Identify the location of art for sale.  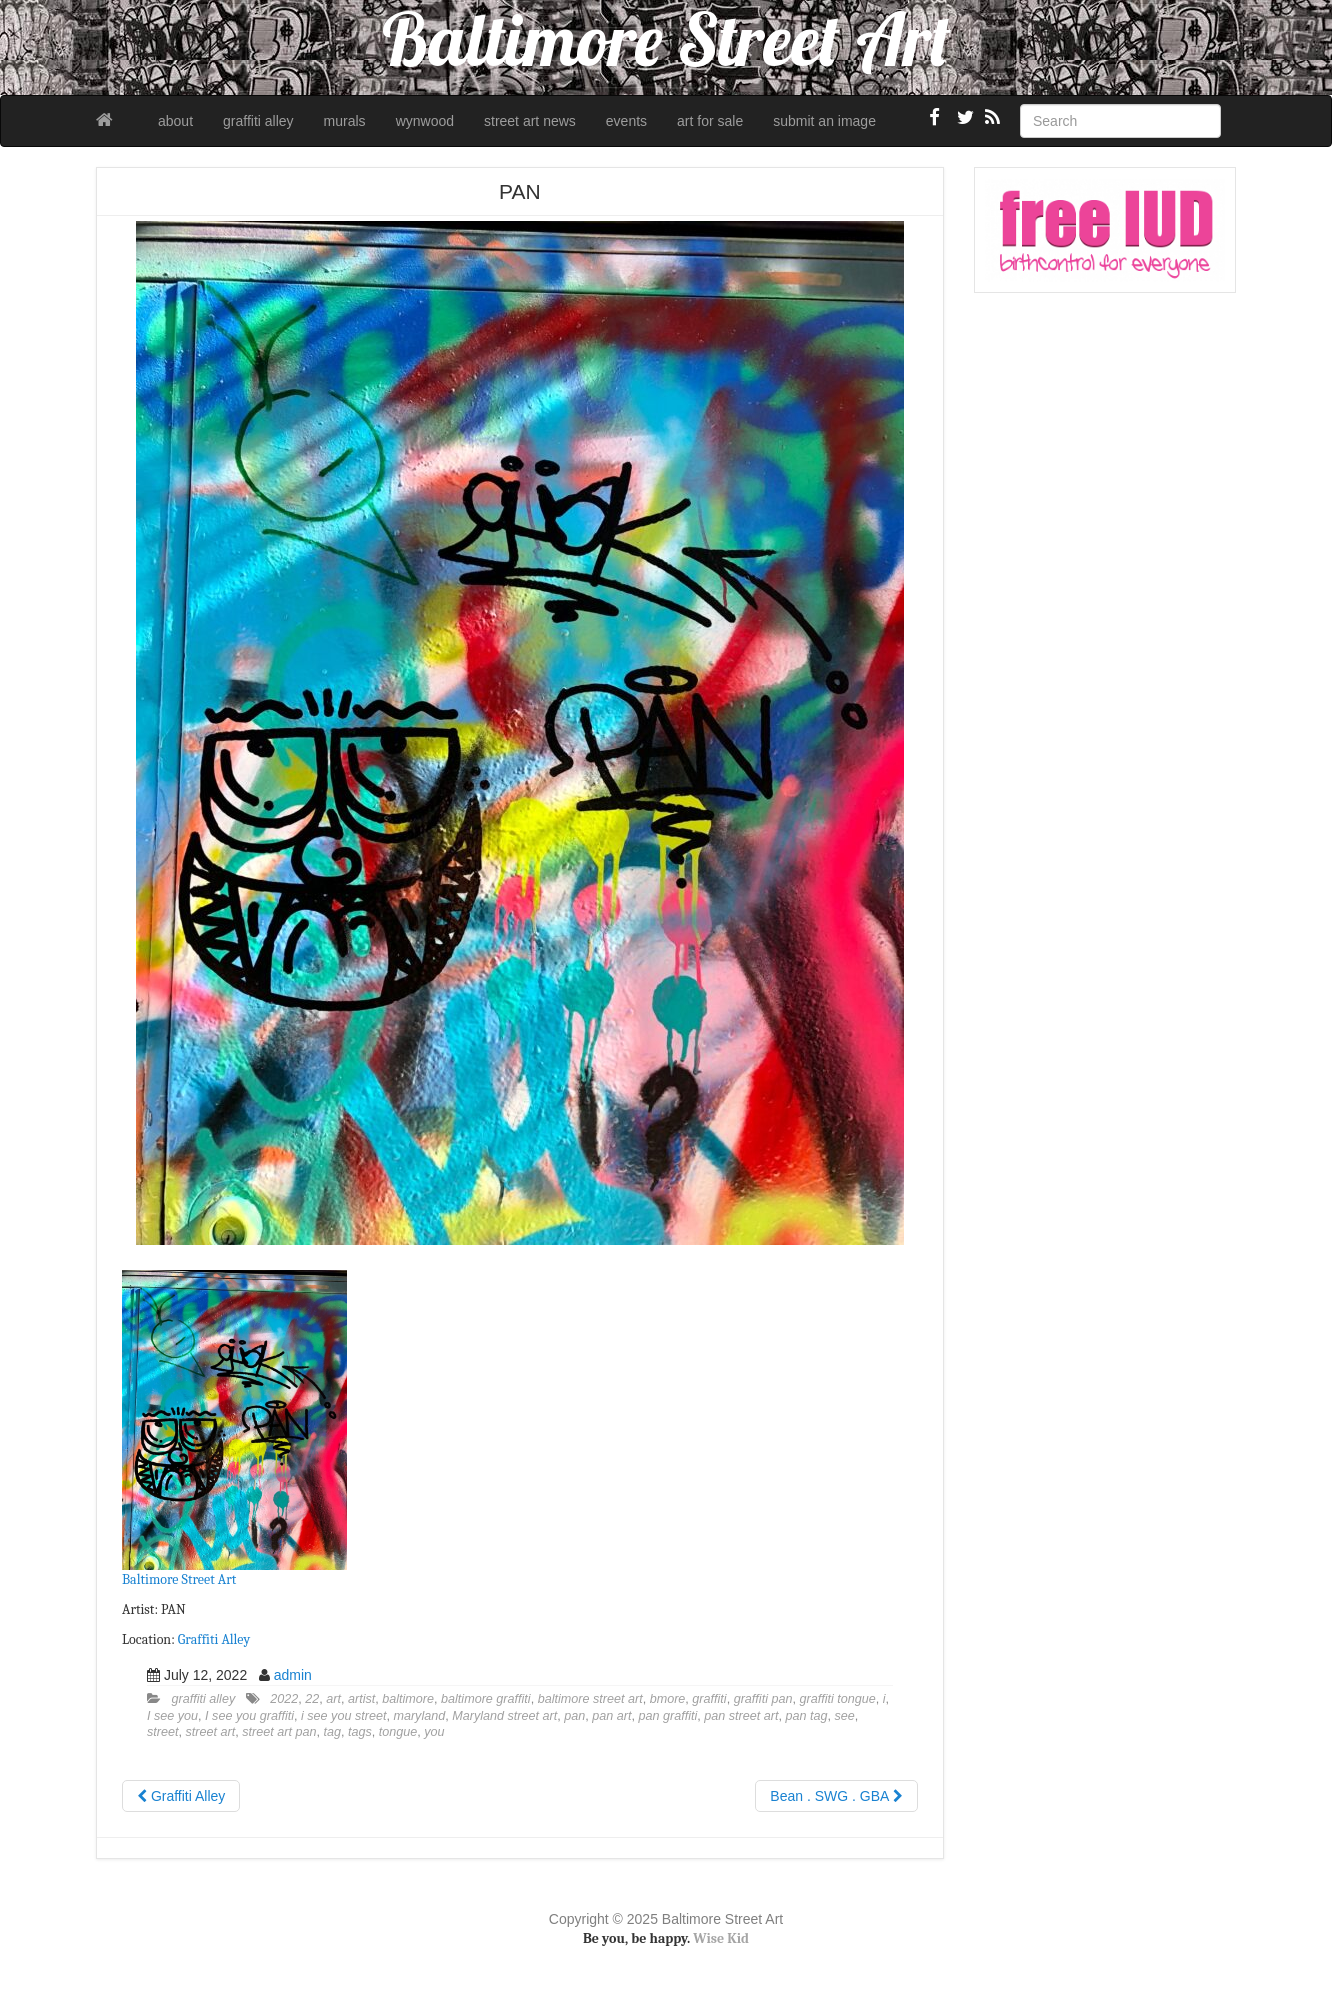
(710, 121).